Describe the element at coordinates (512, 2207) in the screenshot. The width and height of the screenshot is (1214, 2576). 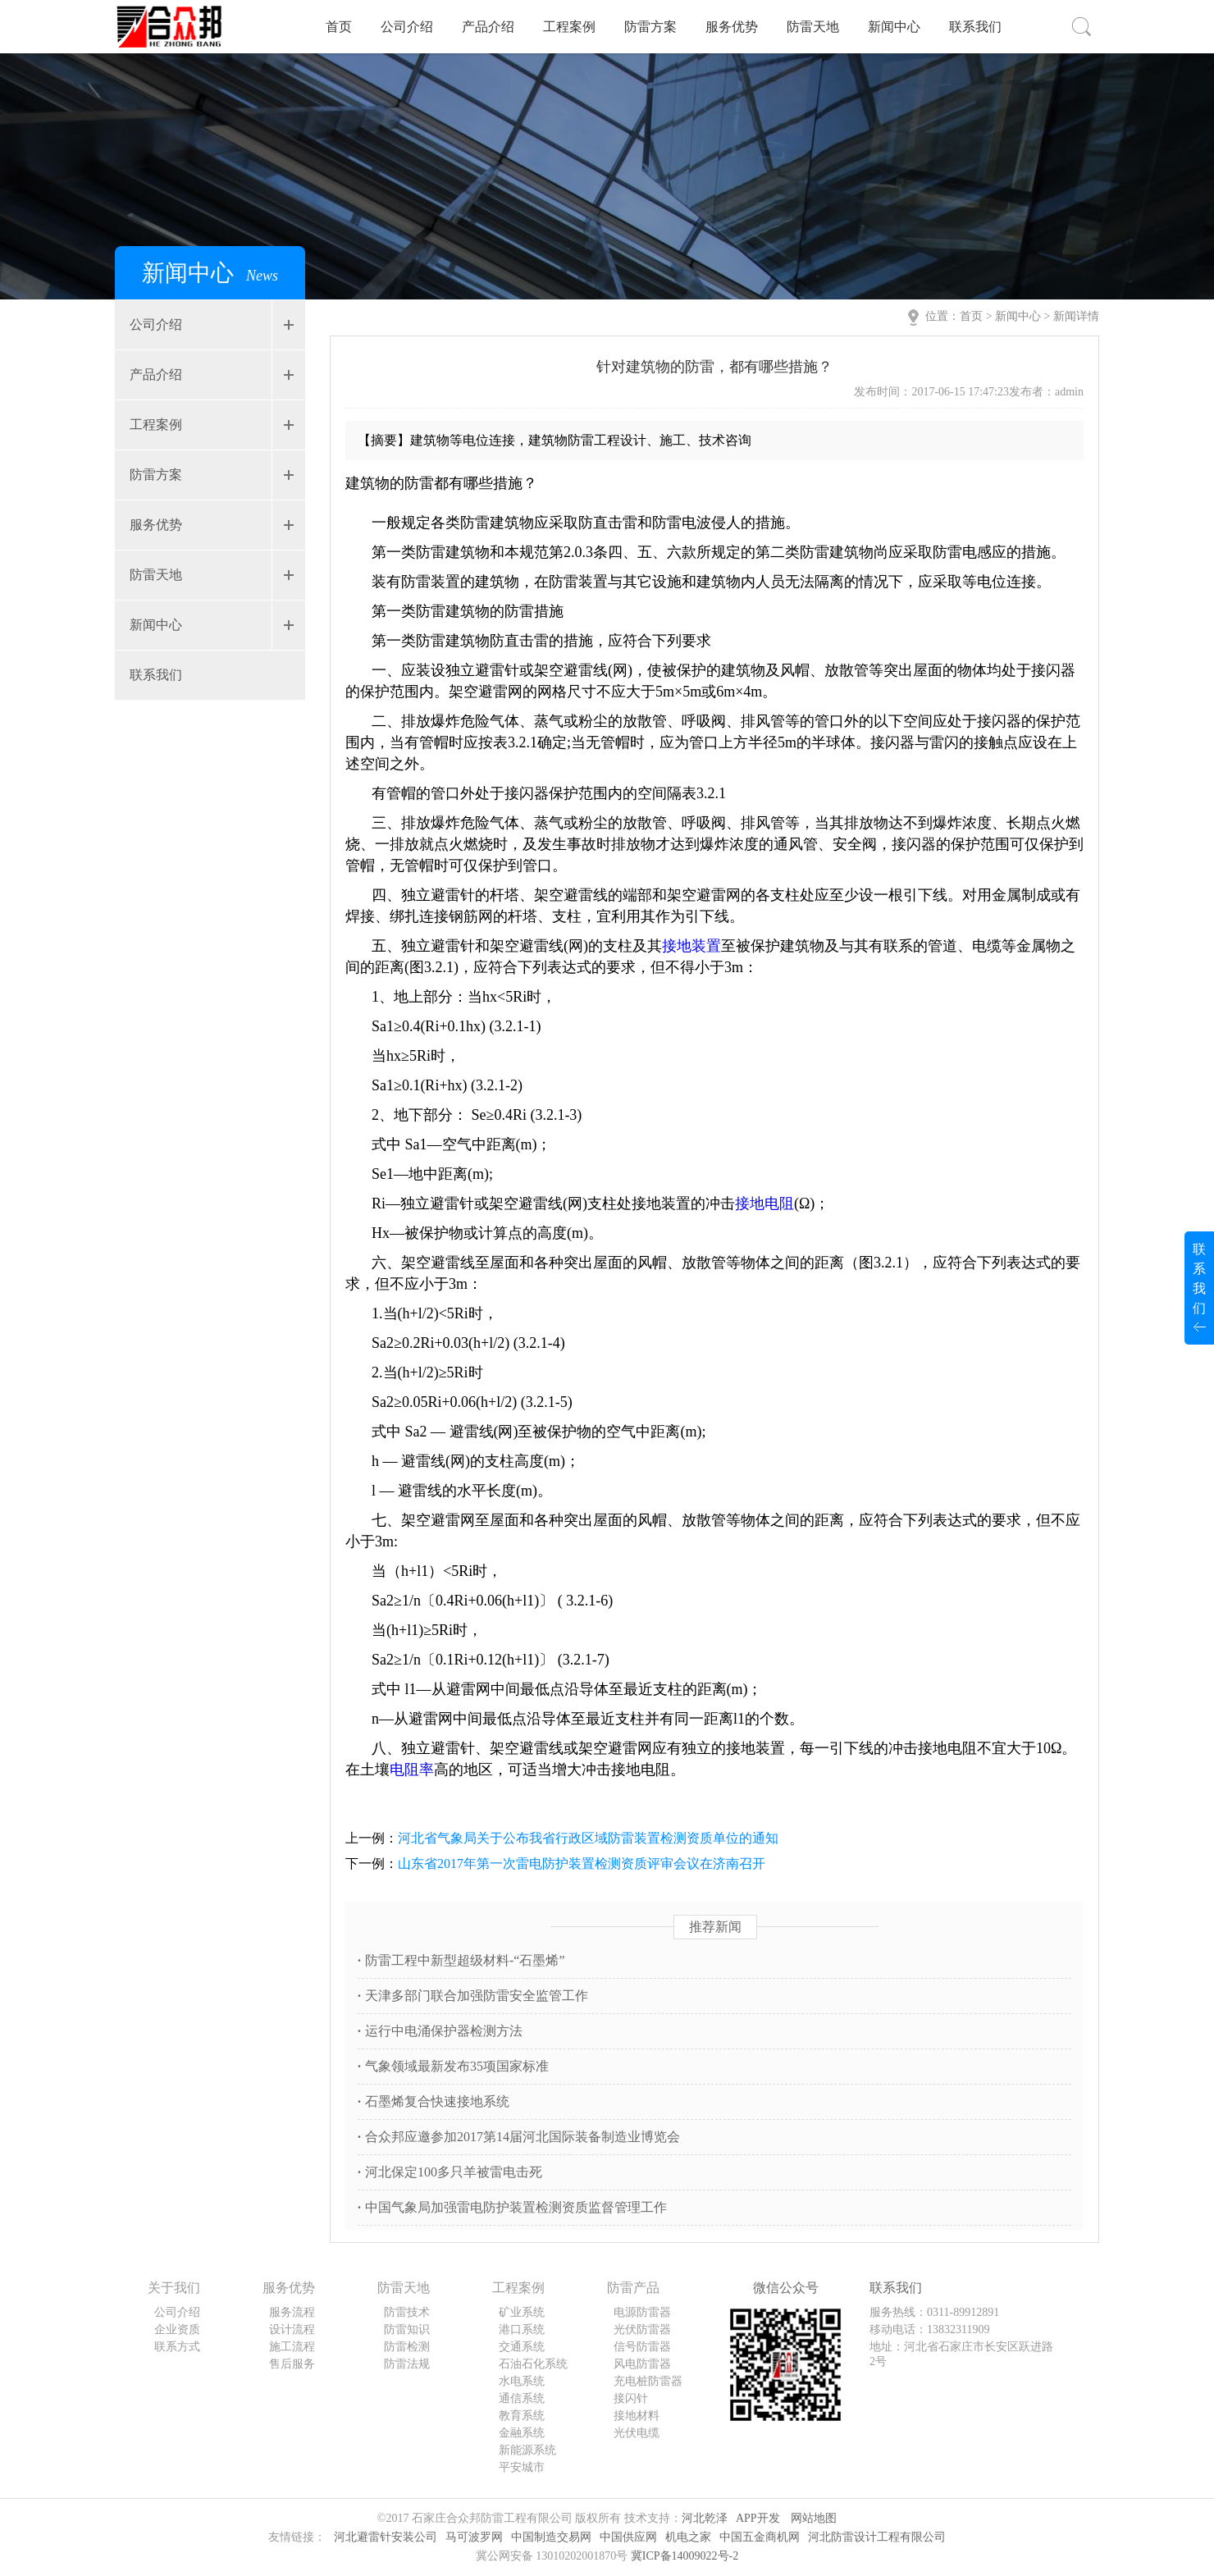
I see `中国气象局加强雷电防护装置检测资质监督管理工作` at that location.